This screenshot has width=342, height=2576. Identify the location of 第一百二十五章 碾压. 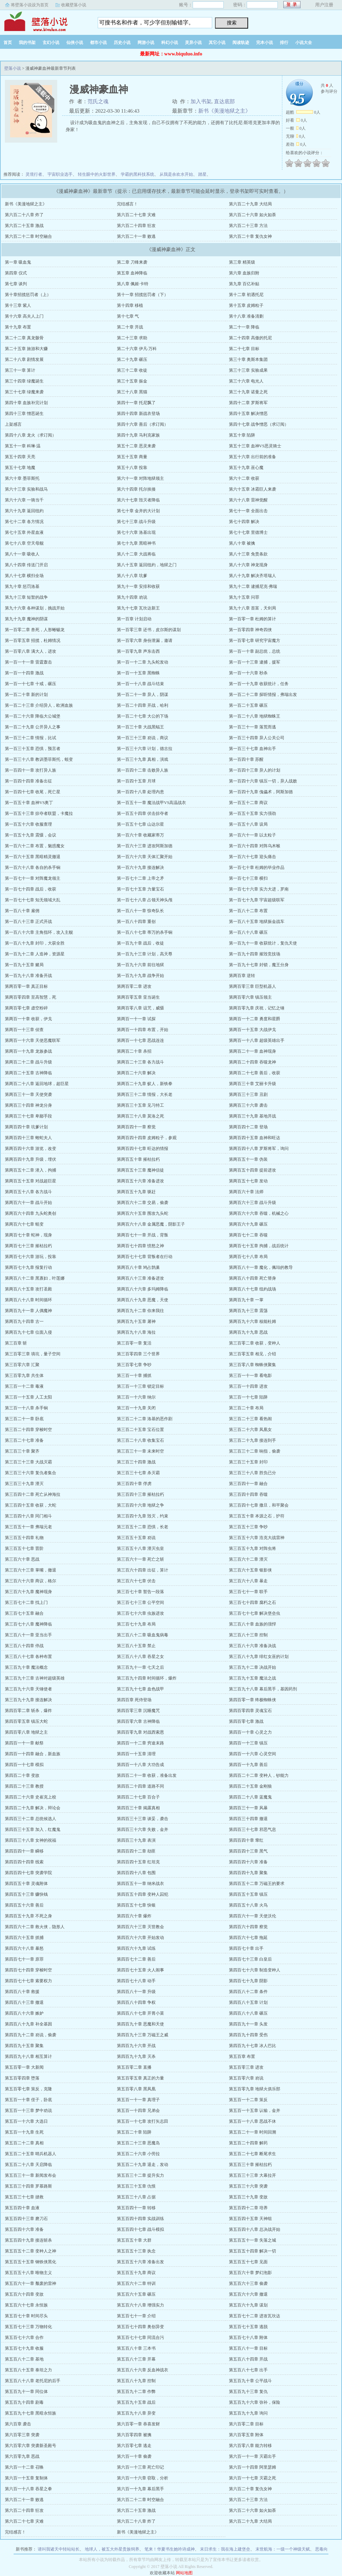
(248, 705).